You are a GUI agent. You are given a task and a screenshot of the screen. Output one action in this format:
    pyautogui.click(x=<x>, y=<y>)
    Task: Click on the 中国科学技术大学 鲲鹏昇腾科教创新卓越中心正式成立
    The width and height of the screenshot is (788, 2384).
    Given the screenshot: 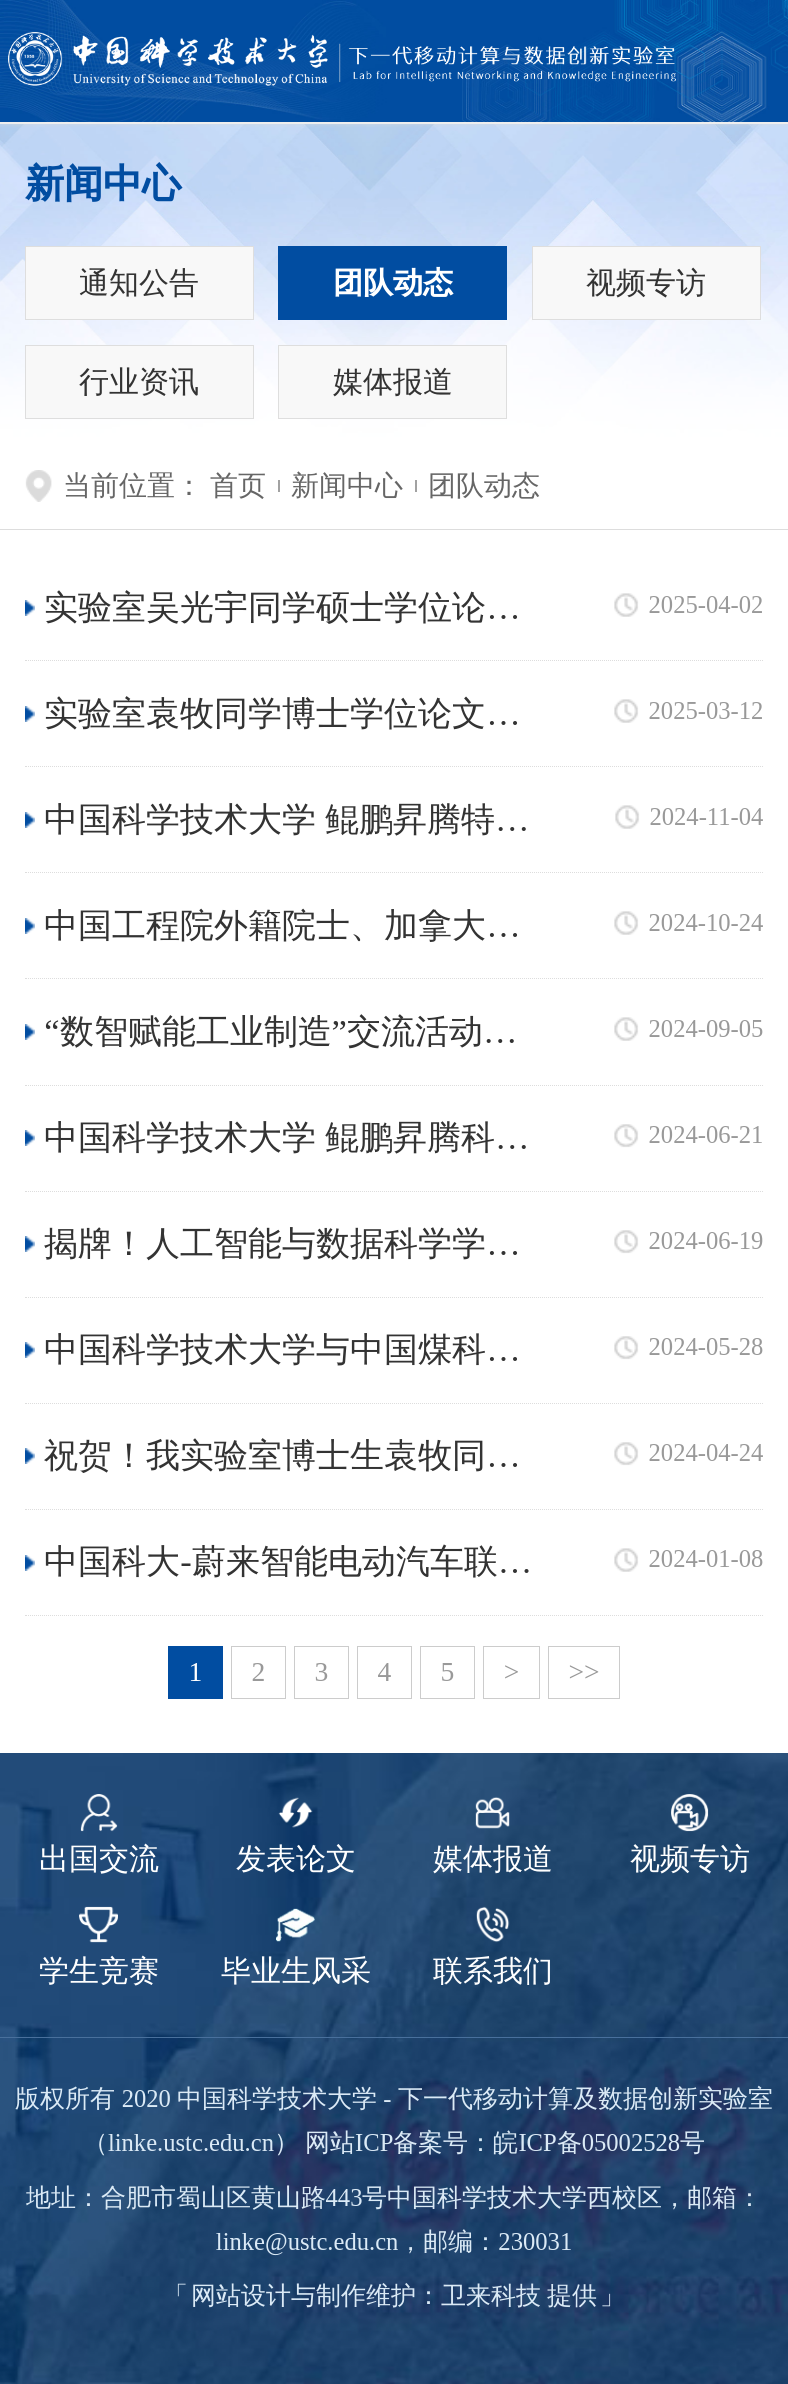 What is the action you would take?
    pyautogui.click(x=286, y=1139)
    